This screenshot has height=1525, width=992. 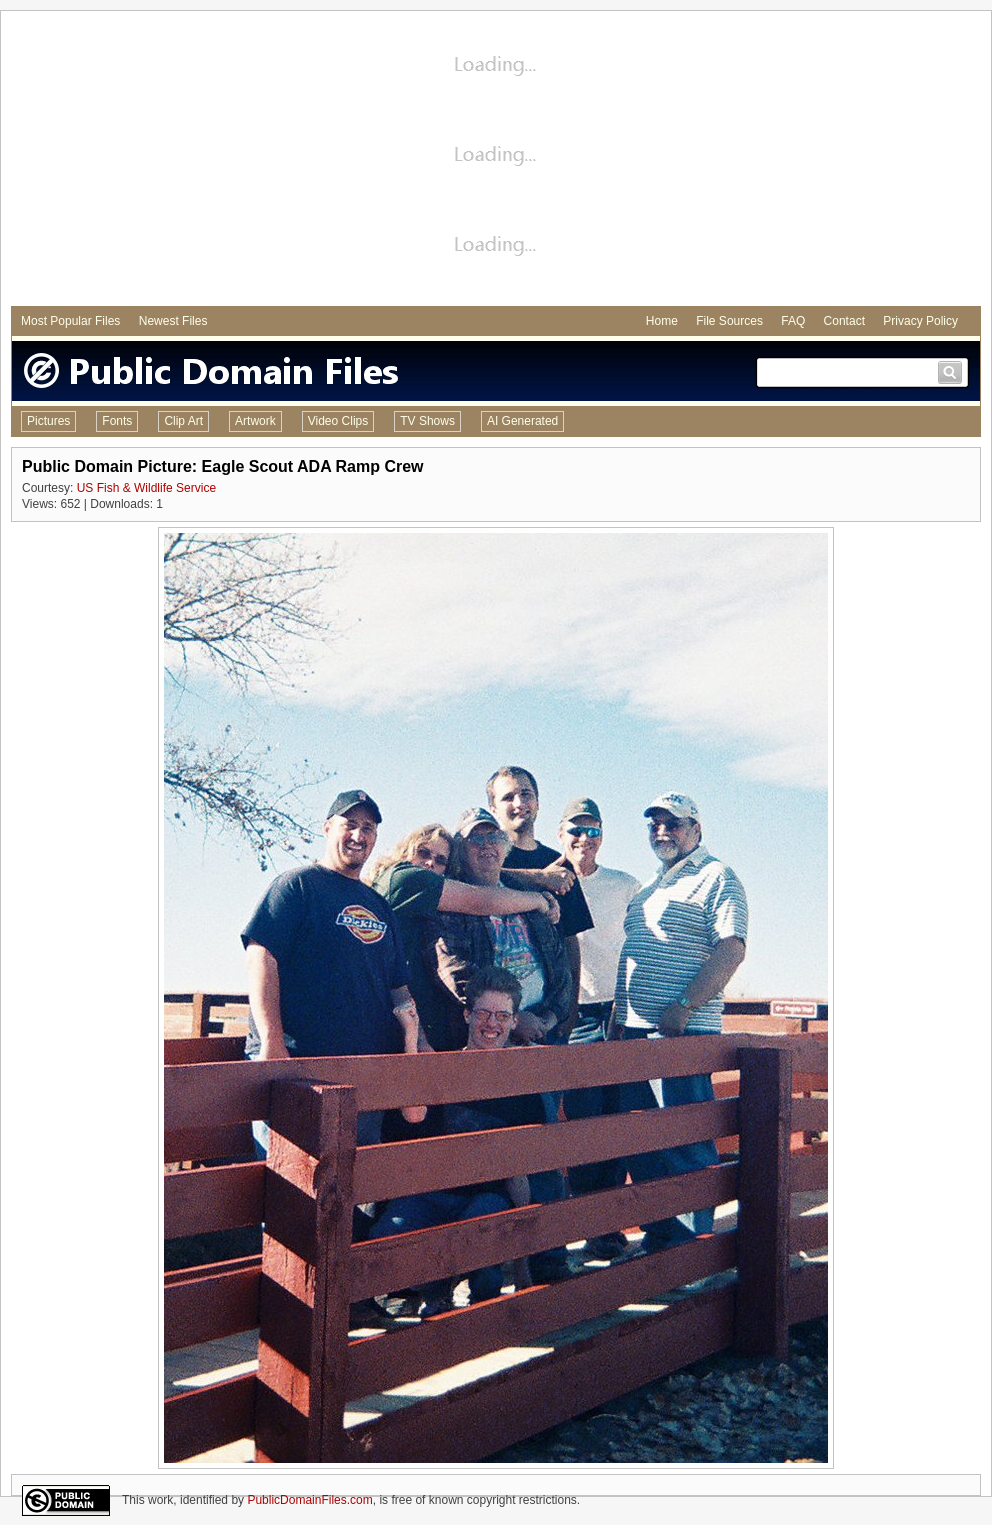 What do you see at coordinates (427, 421) in the screenshot?
I see `TV Shows` at bounding box center [427, 421].